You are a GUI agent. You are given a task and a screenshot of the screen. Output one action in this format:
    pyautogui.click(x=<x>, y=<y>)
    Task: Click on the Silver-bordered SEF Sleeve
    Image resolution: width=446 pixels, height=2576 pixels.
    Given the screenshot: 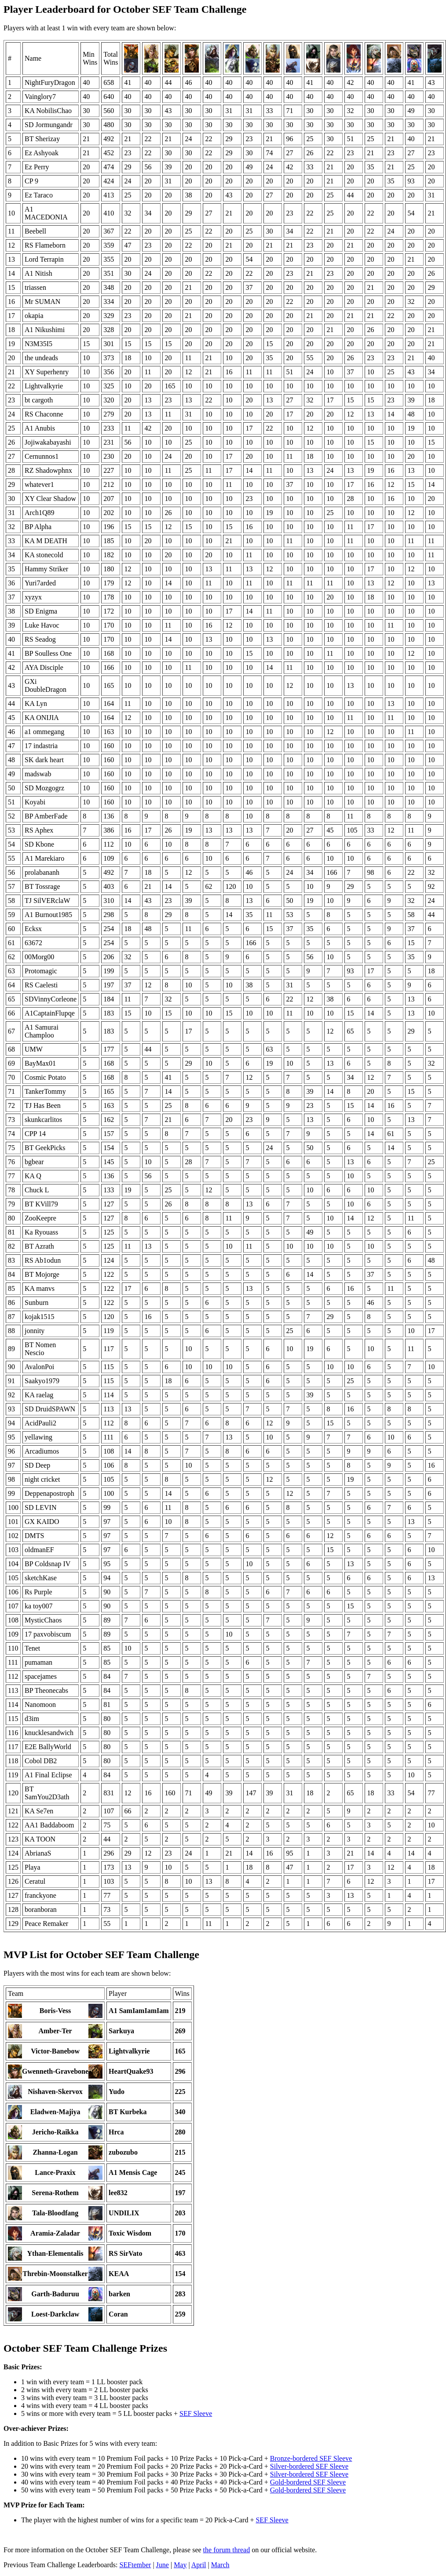 What is the action you would take?
    pyautogui.click(x=309, y=2466)
    